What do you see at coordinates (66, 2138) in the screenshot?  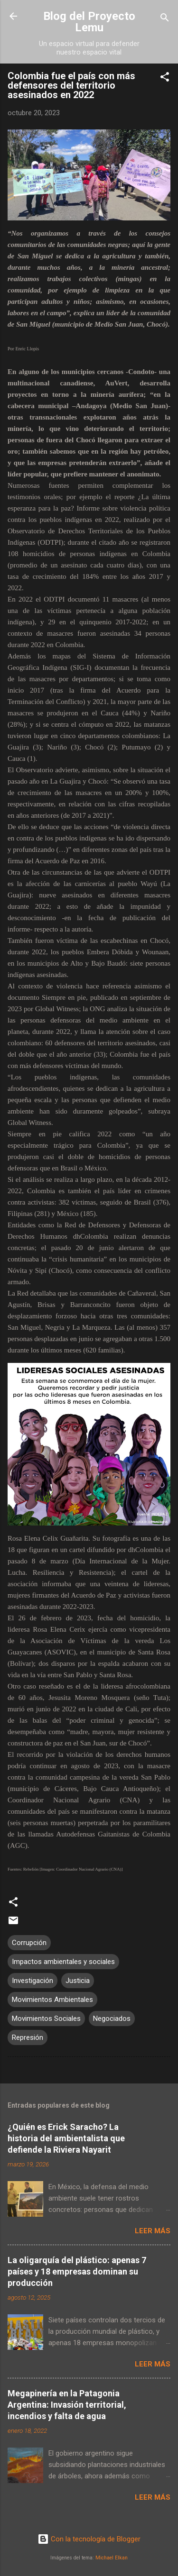 I see `¿Quién es Erick Saracho? La historia del ambientalista que defiende la Riviera Nayarit` at bounding box center [66, 2138].